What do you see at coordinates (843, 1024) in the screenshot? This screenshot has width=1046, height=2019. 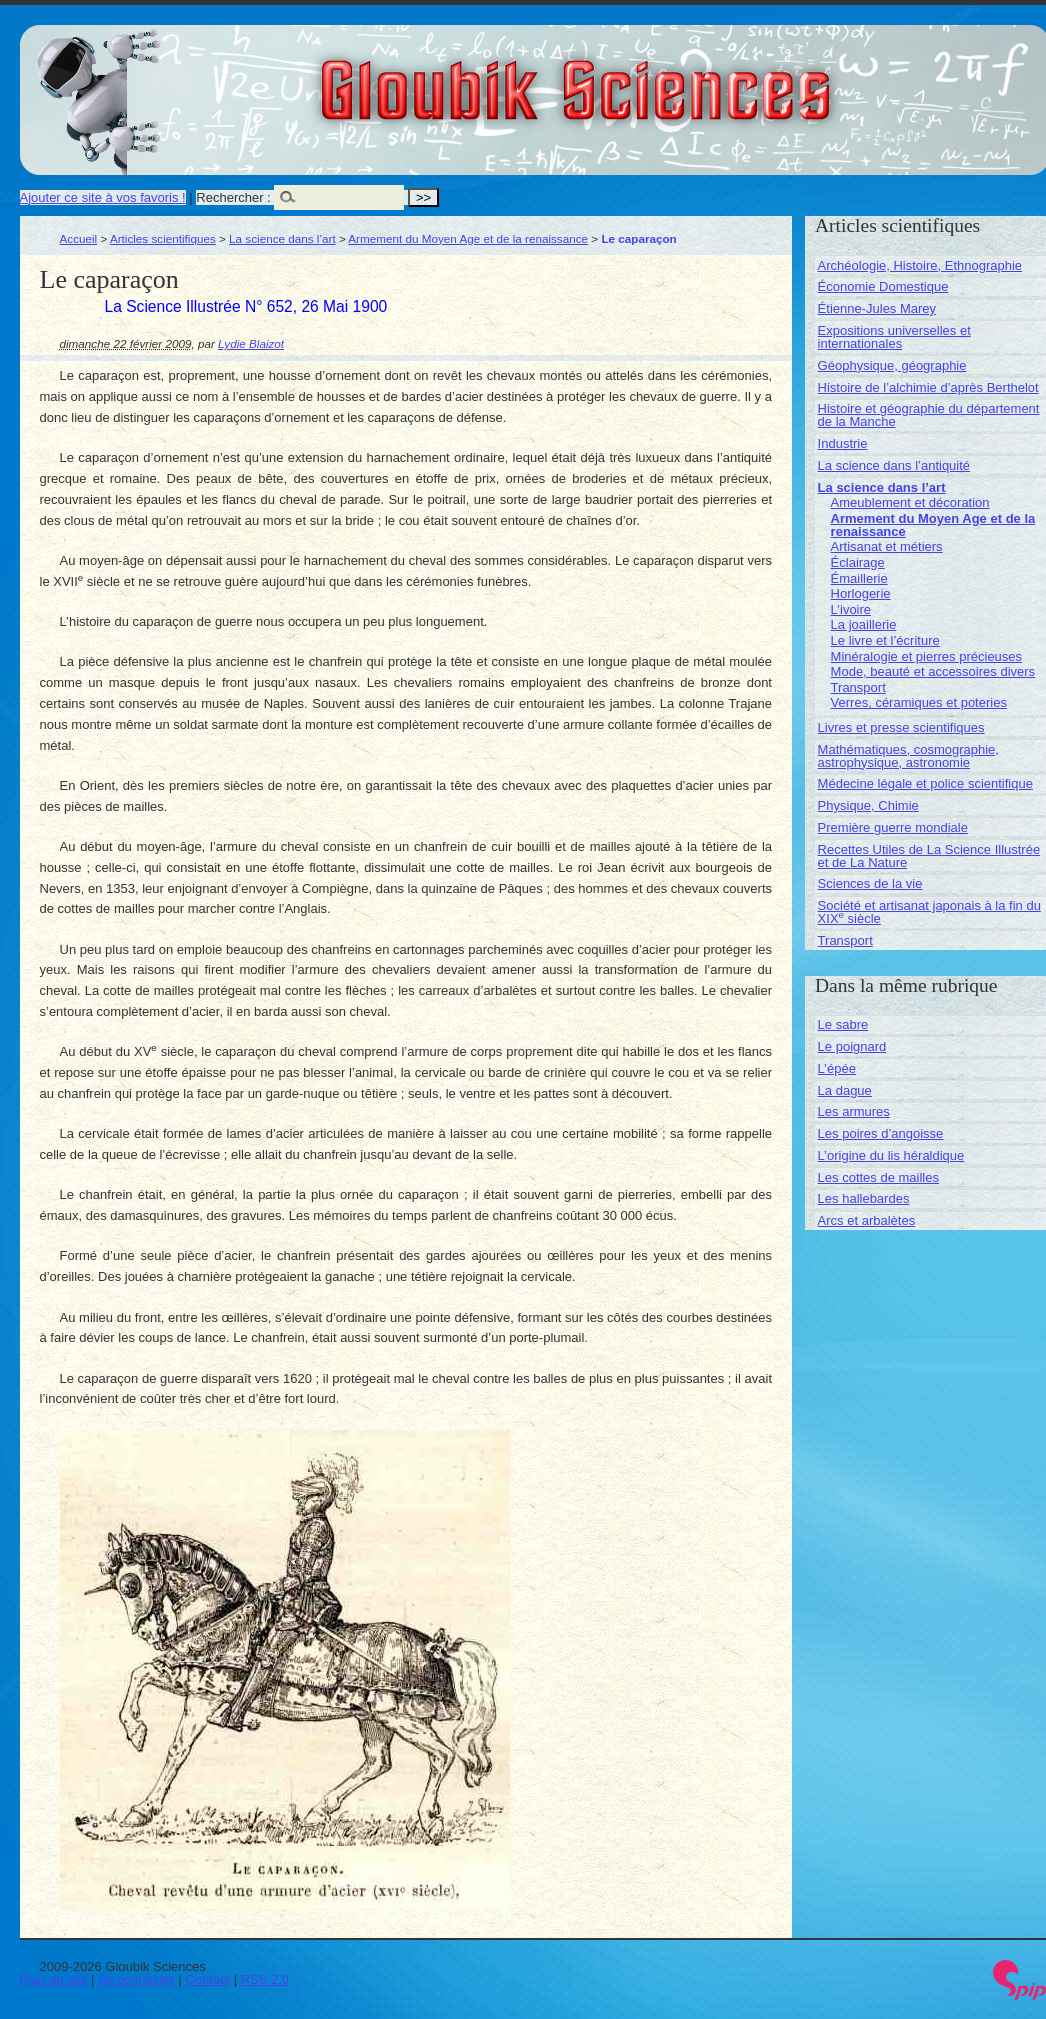 I see `Le sabre` at bounding box center [843, 1024].